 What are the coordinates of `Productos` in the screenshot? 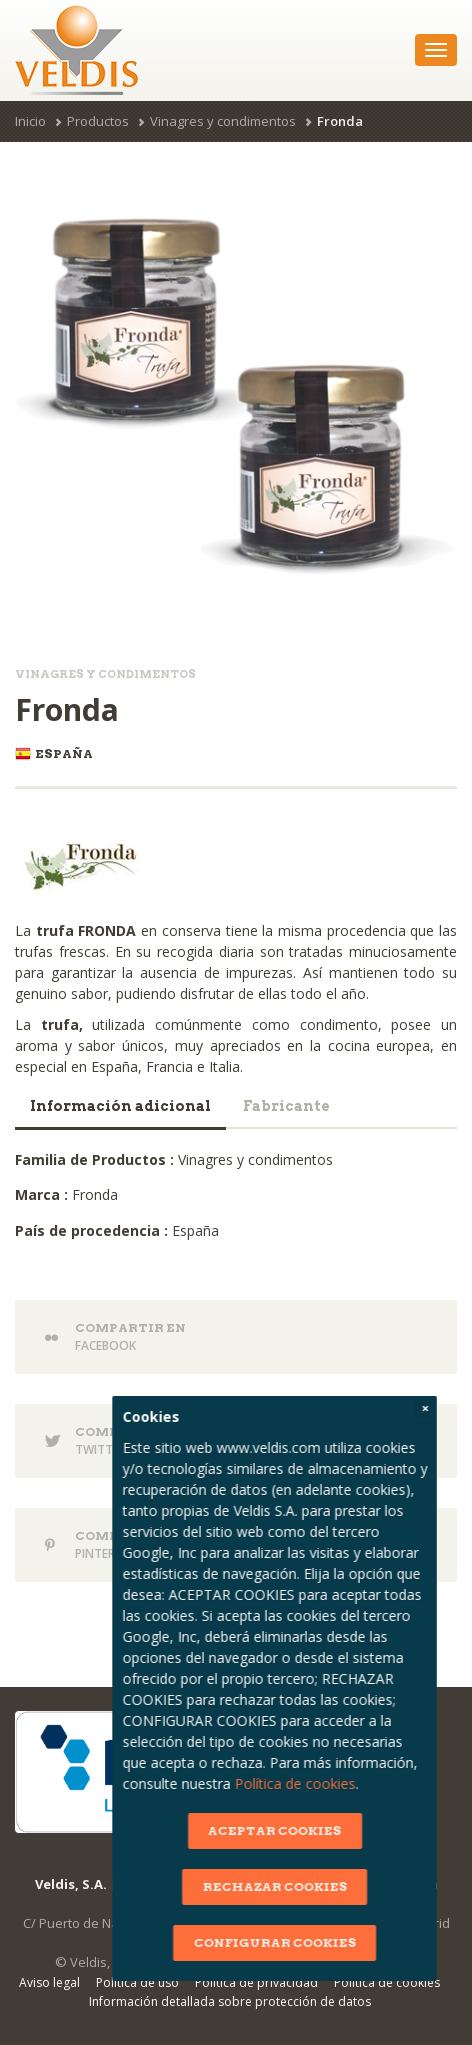 It's located at (98, 121).